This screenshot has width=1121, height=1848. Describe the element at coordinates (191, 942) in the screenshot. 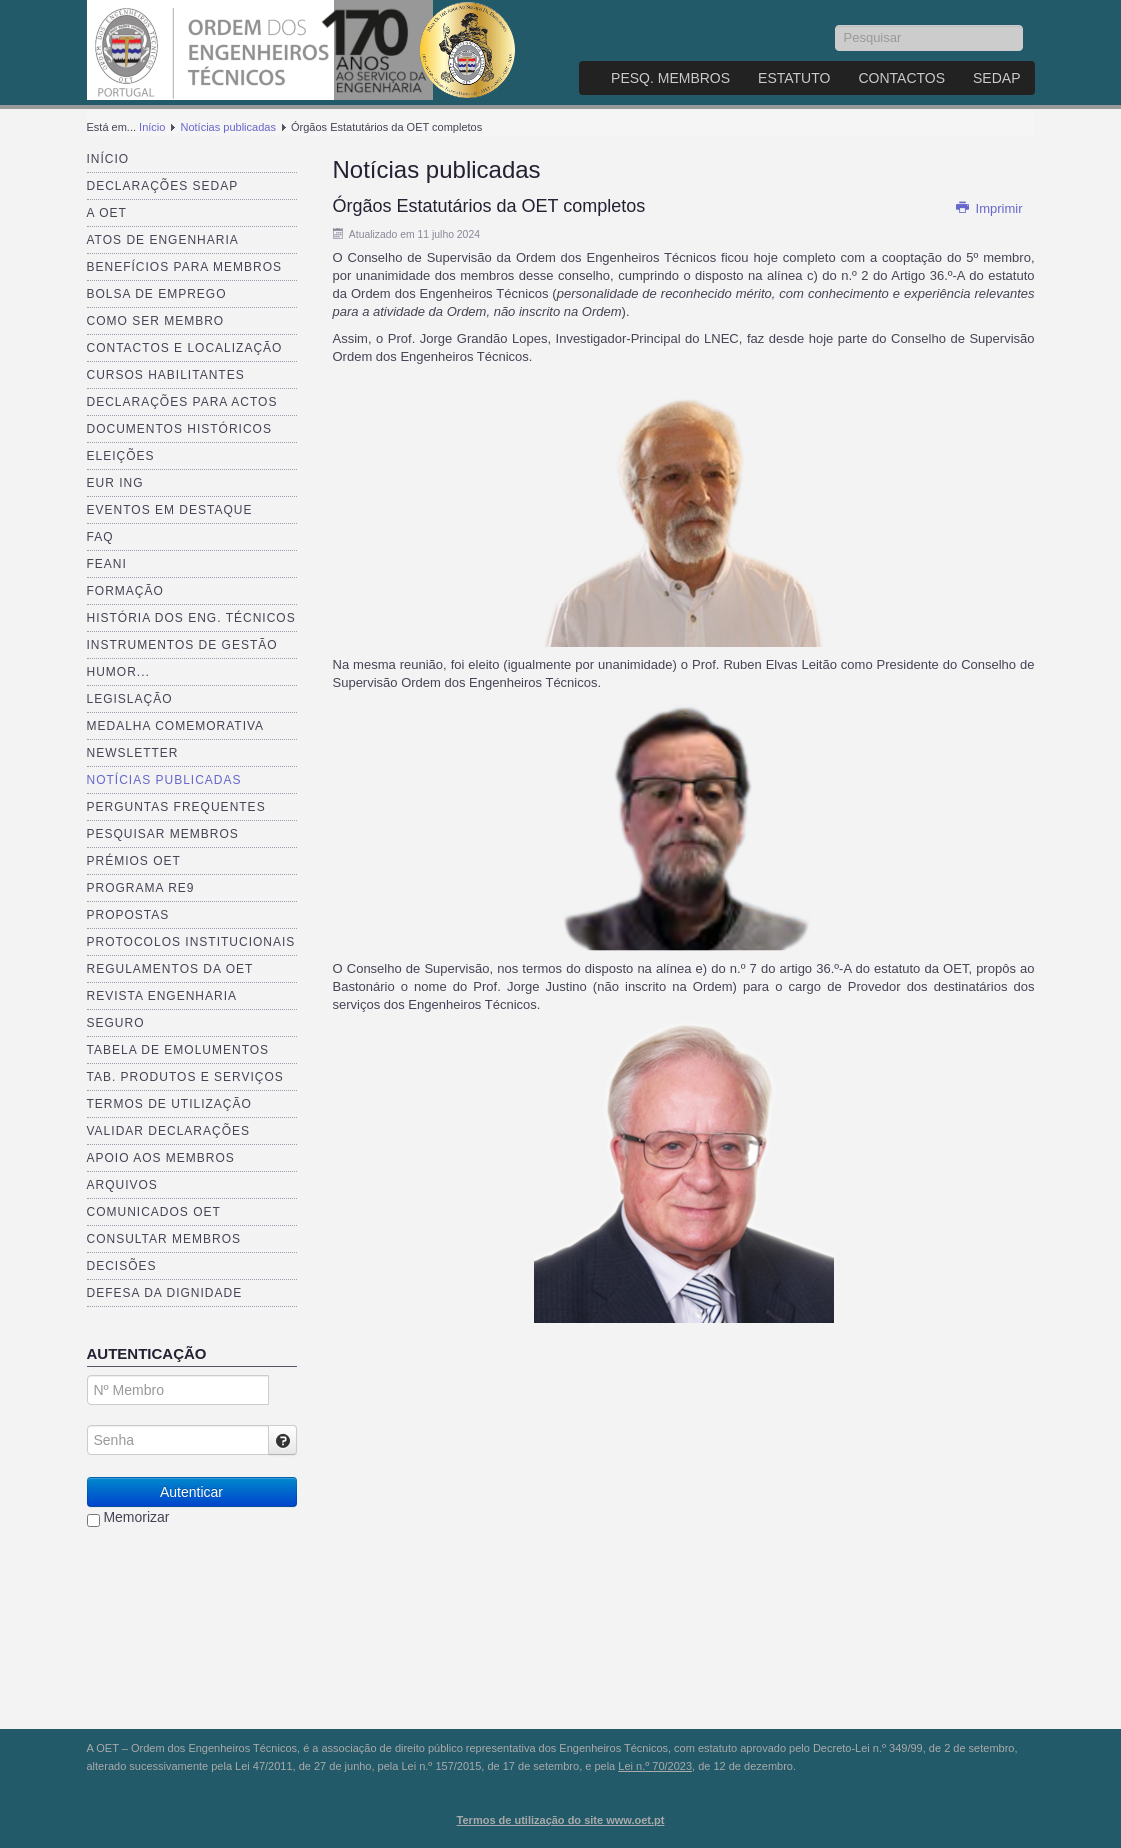

I see `Protocolos Institucionais` at that location.